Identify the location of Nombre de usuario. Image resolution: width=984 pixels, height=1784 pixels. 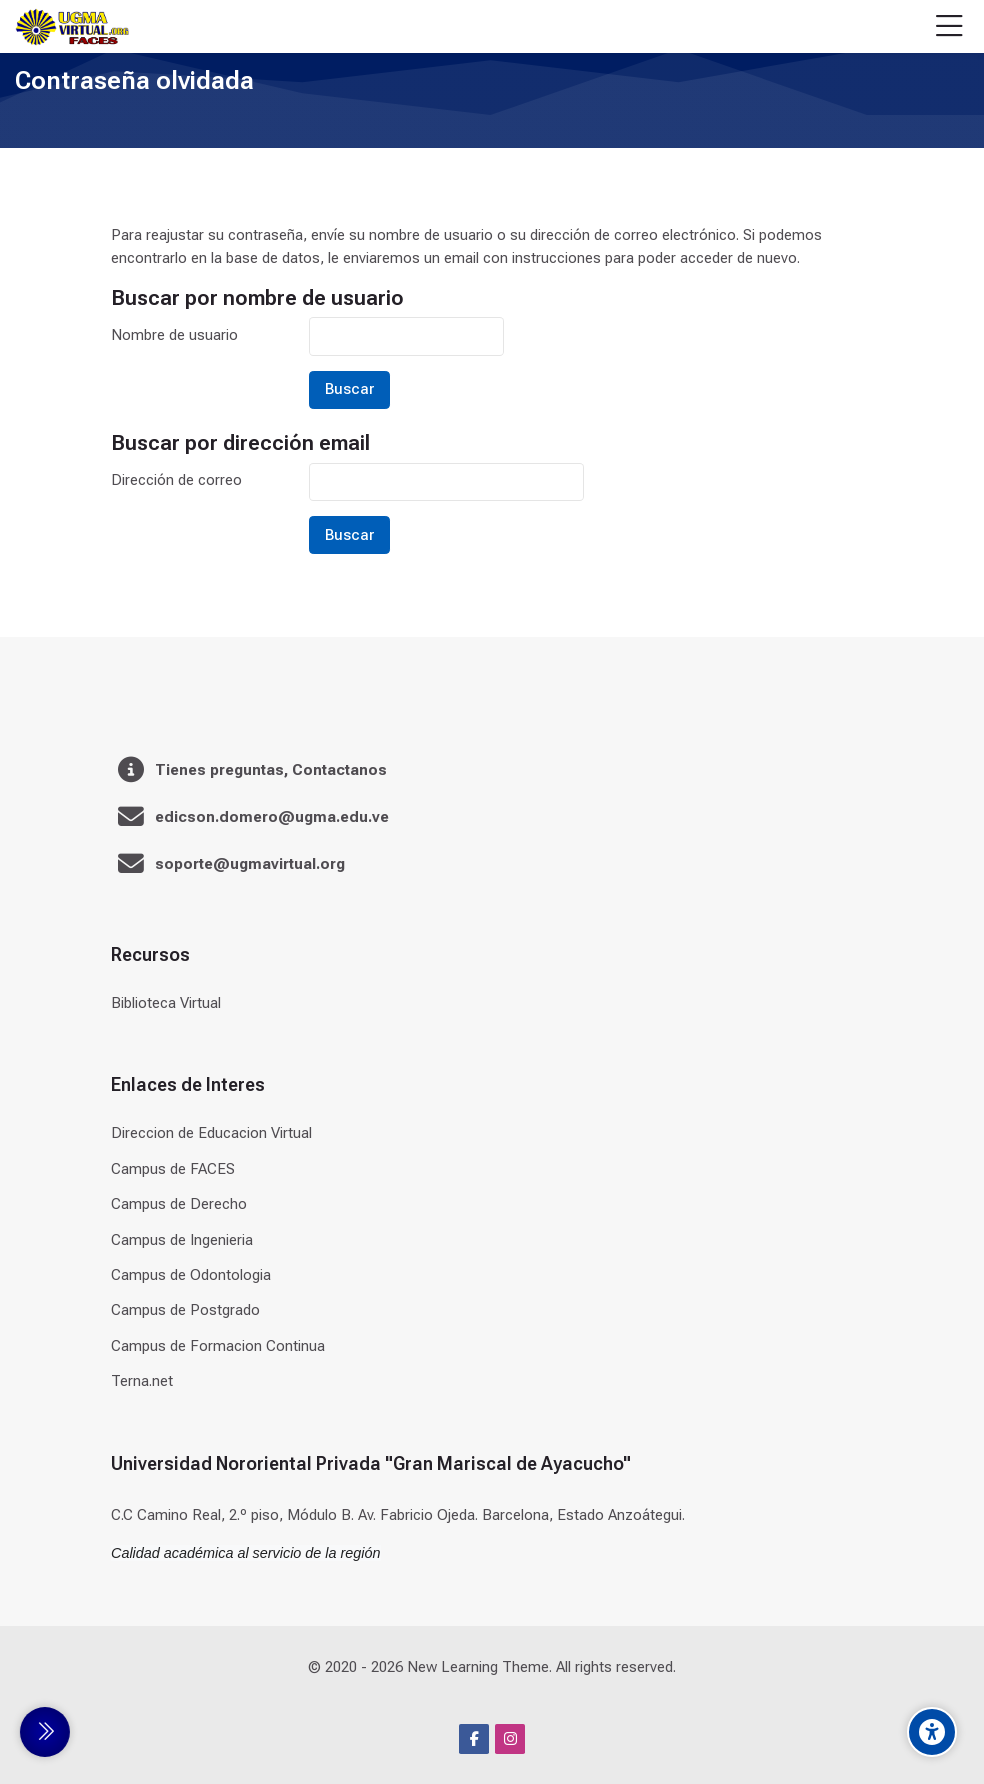
(174, 335).